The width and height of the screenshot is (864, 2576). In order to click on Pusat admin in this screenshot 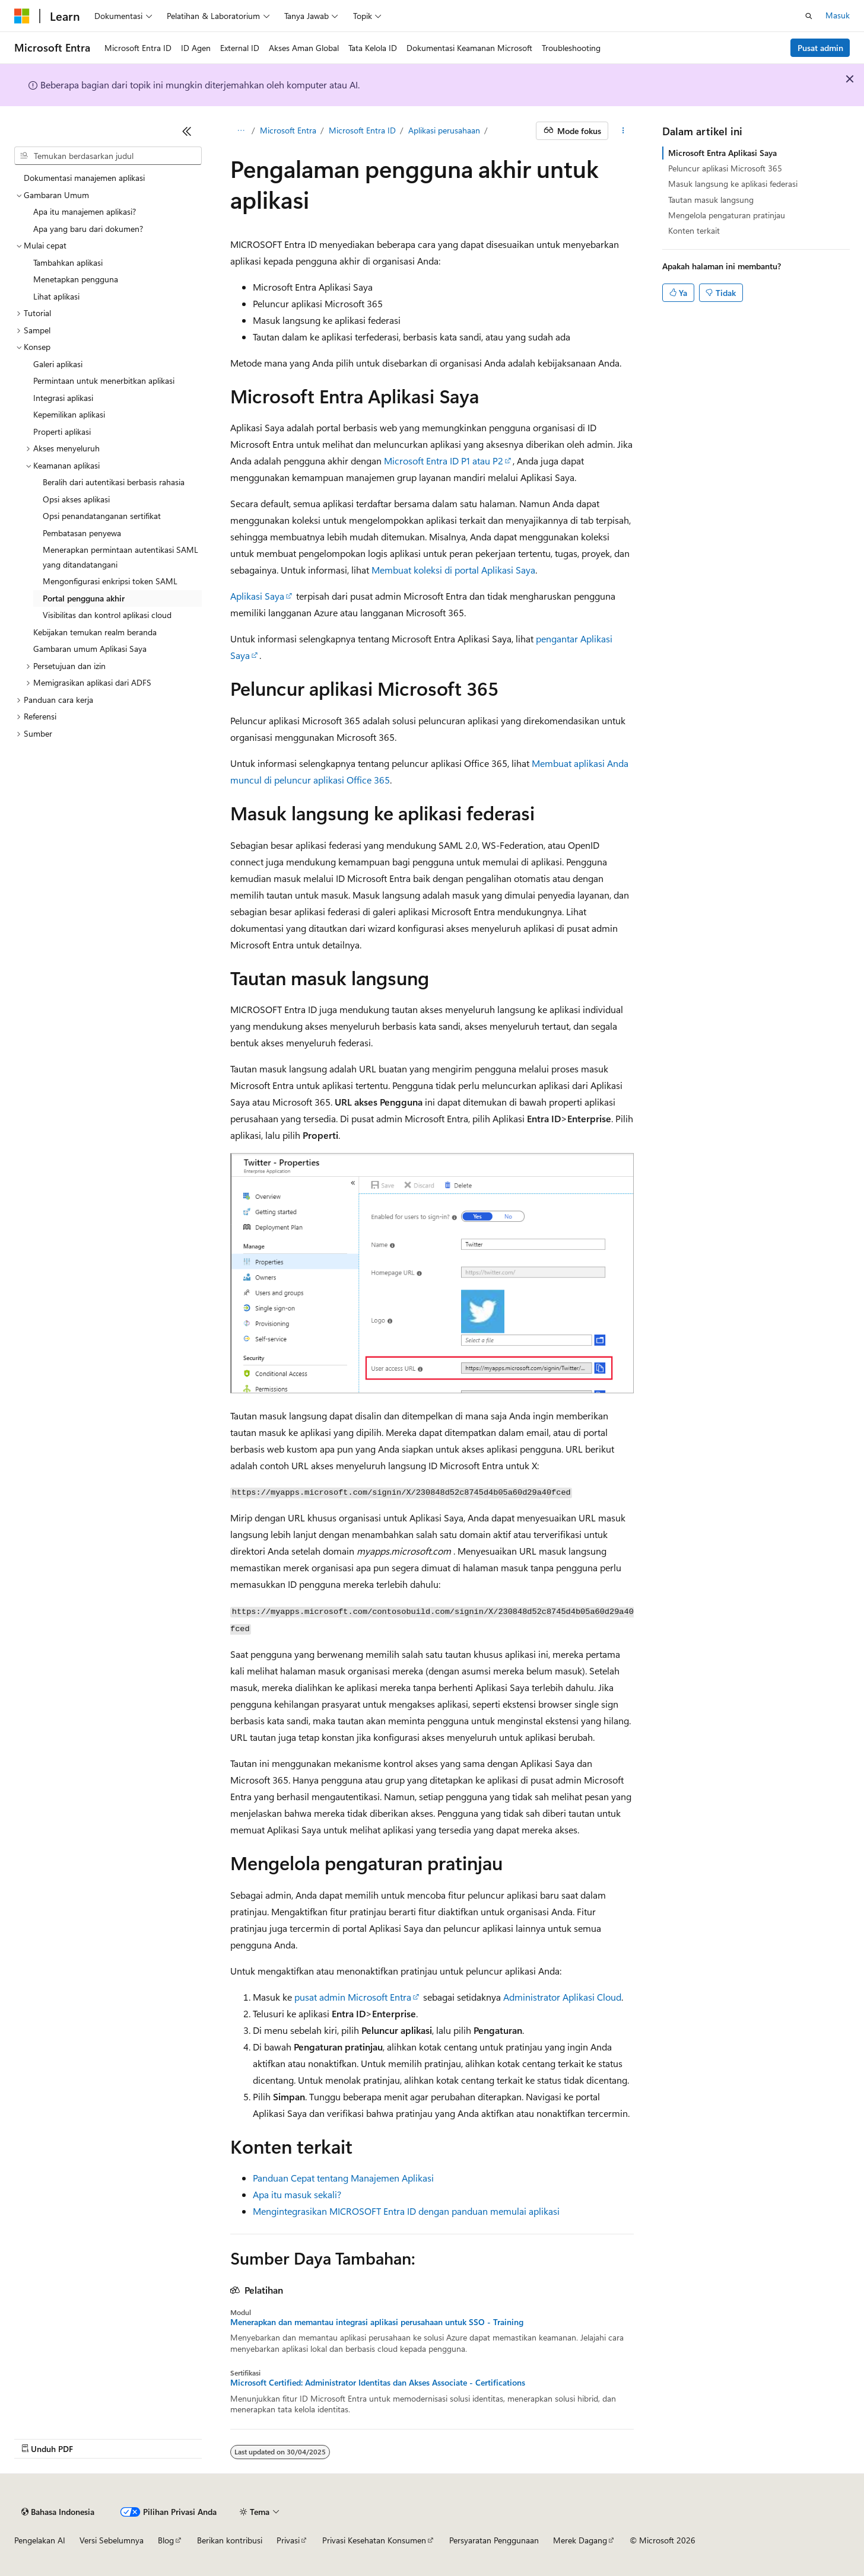, I will do `click(820, 47)`.